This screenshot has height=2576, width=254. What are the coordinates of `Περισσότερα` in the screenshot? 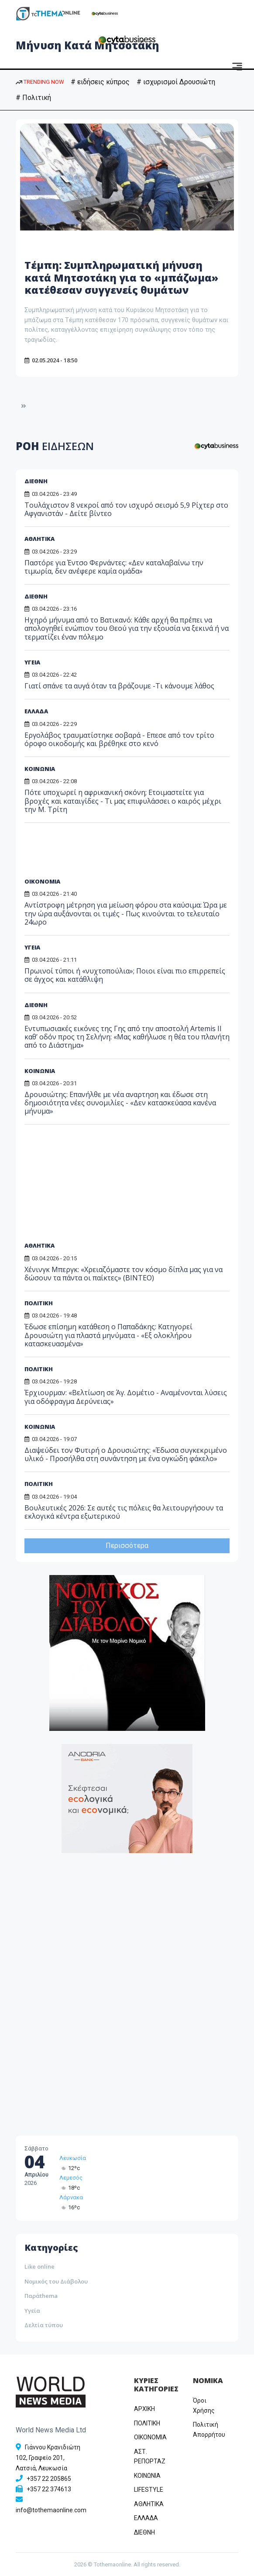 It's located at (127, 1545).